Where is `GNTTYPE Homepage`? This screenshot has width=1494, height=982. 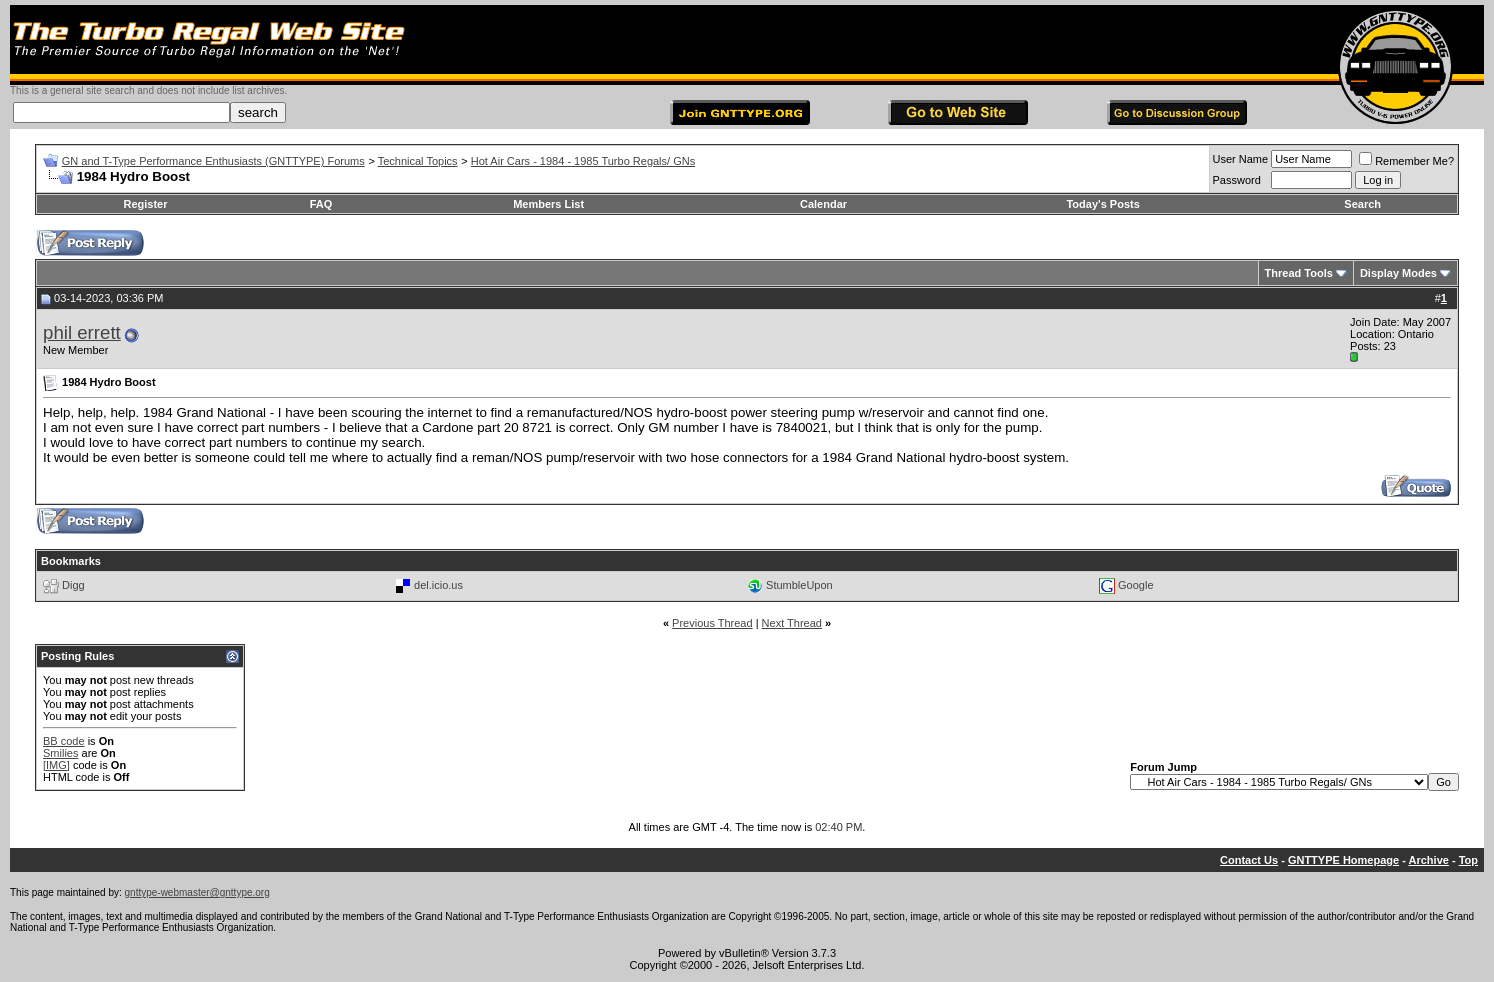
GNTTYPE Homepage is located at coordinates (1343, 860).